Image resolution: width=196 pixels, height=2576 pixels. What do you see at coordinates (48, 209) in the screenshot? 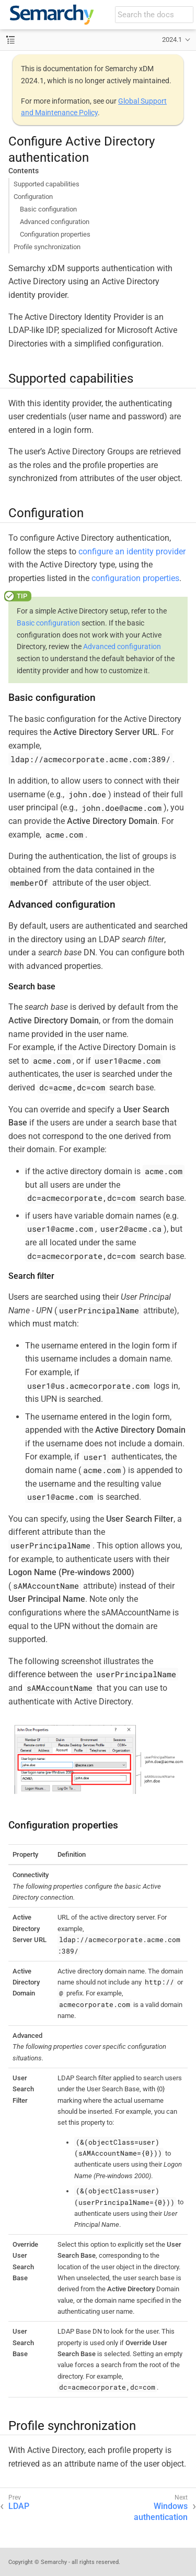
I see `Basic configuration` at bounding box center [48, 209].